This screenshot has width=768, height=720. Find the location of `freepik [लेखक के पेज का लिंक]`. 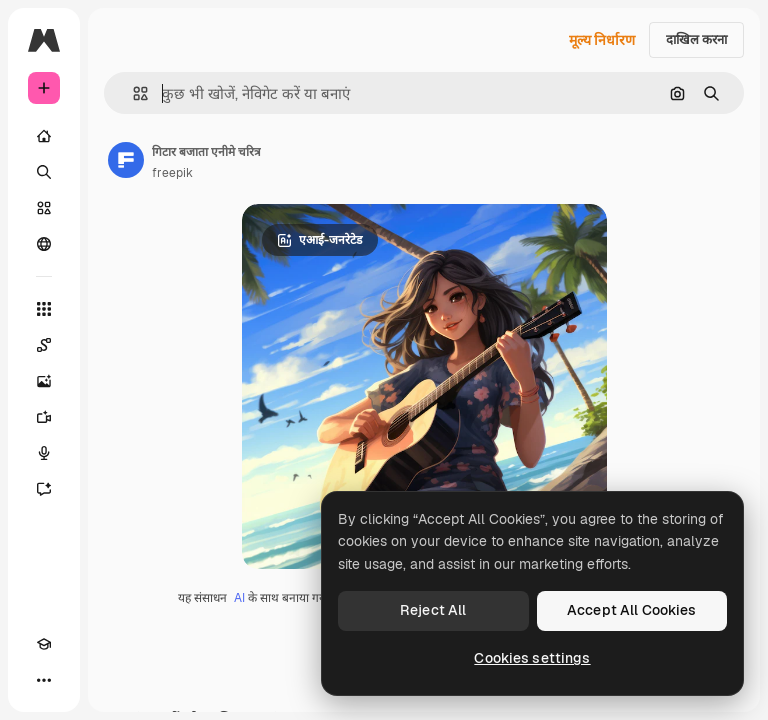

freepik [लेखक के पेज का लिंक] is located at coordinates (172, 173).